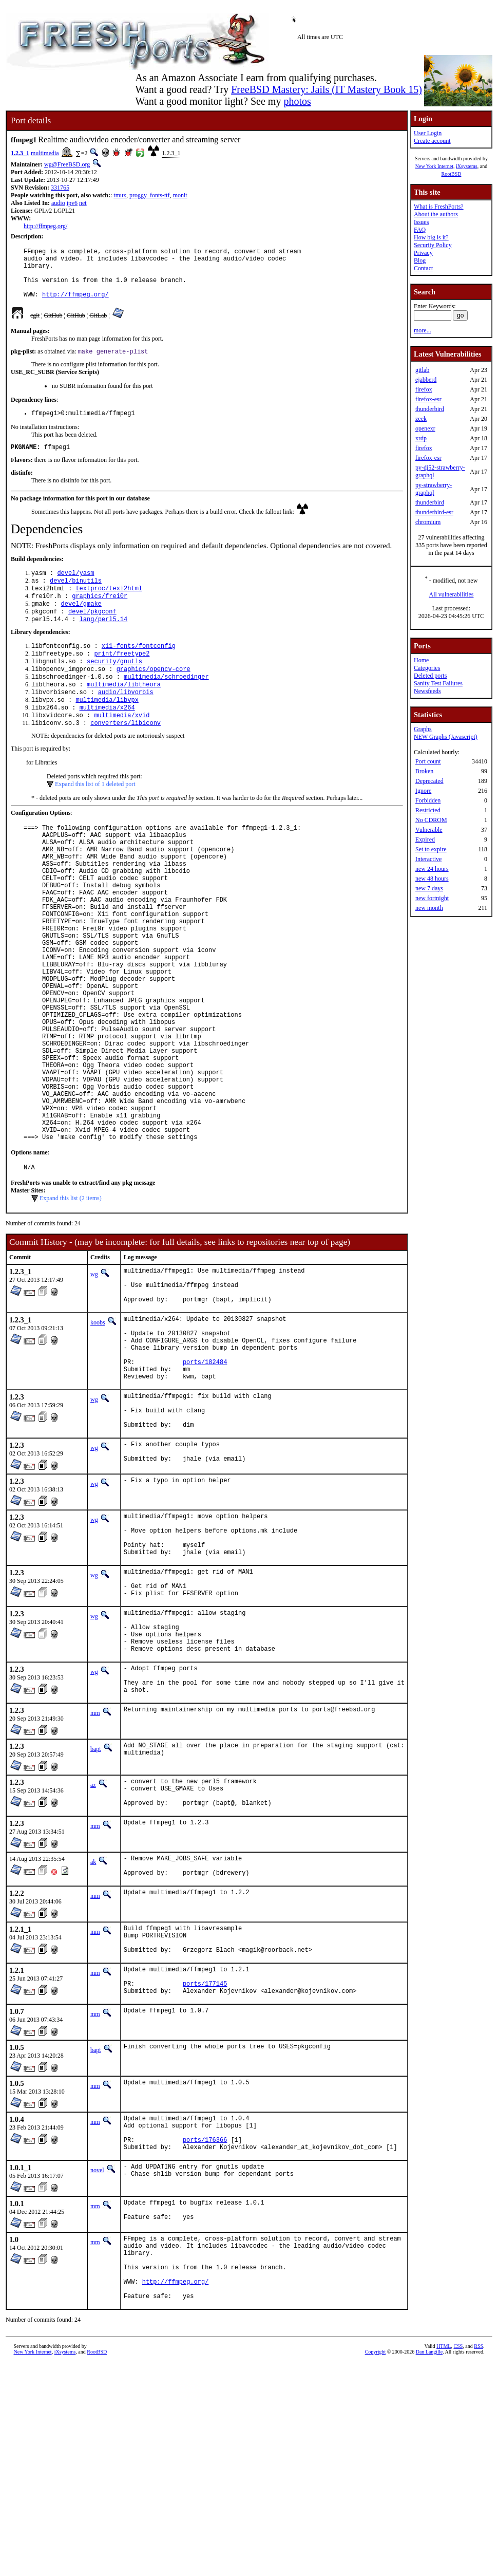 The image size is (498, 2576). I want to click on NEW Graphs (Javascript), so click(445, 736).